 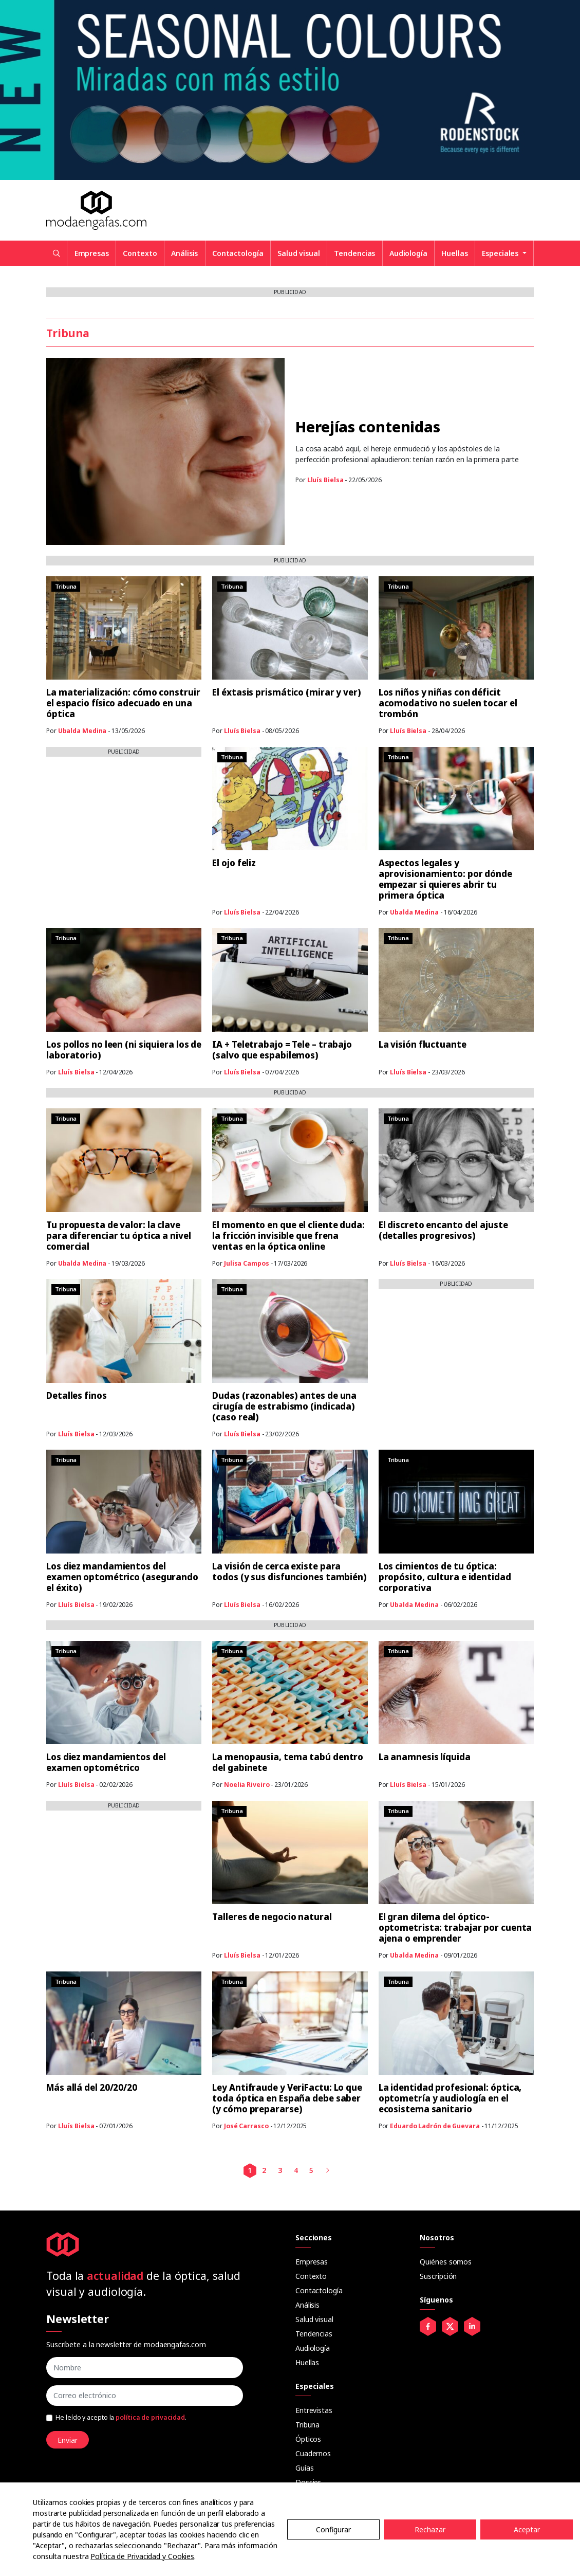 What do you see at coordinates (325, 480) in the screenshot?
I see `Lluís Bielsa` at bounding box center [325, 480].